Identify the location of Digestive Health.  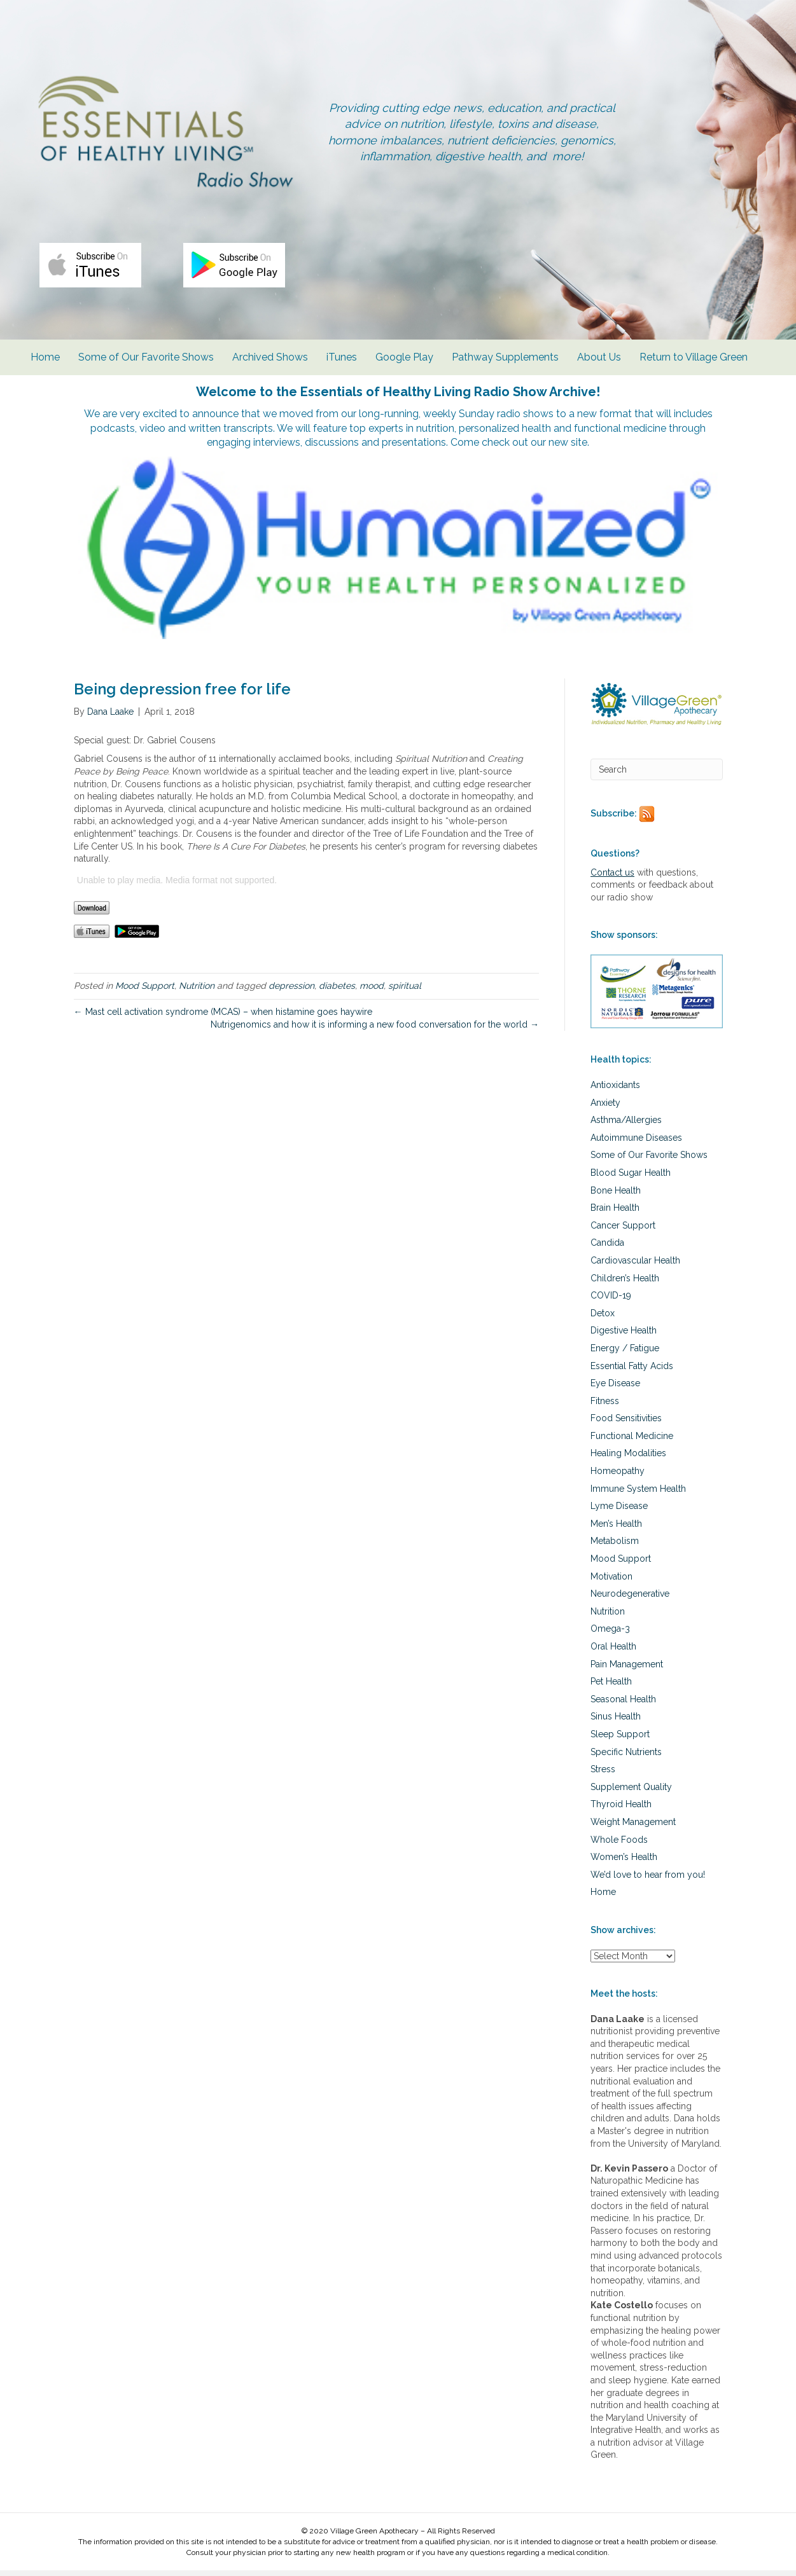
(623, 1336).